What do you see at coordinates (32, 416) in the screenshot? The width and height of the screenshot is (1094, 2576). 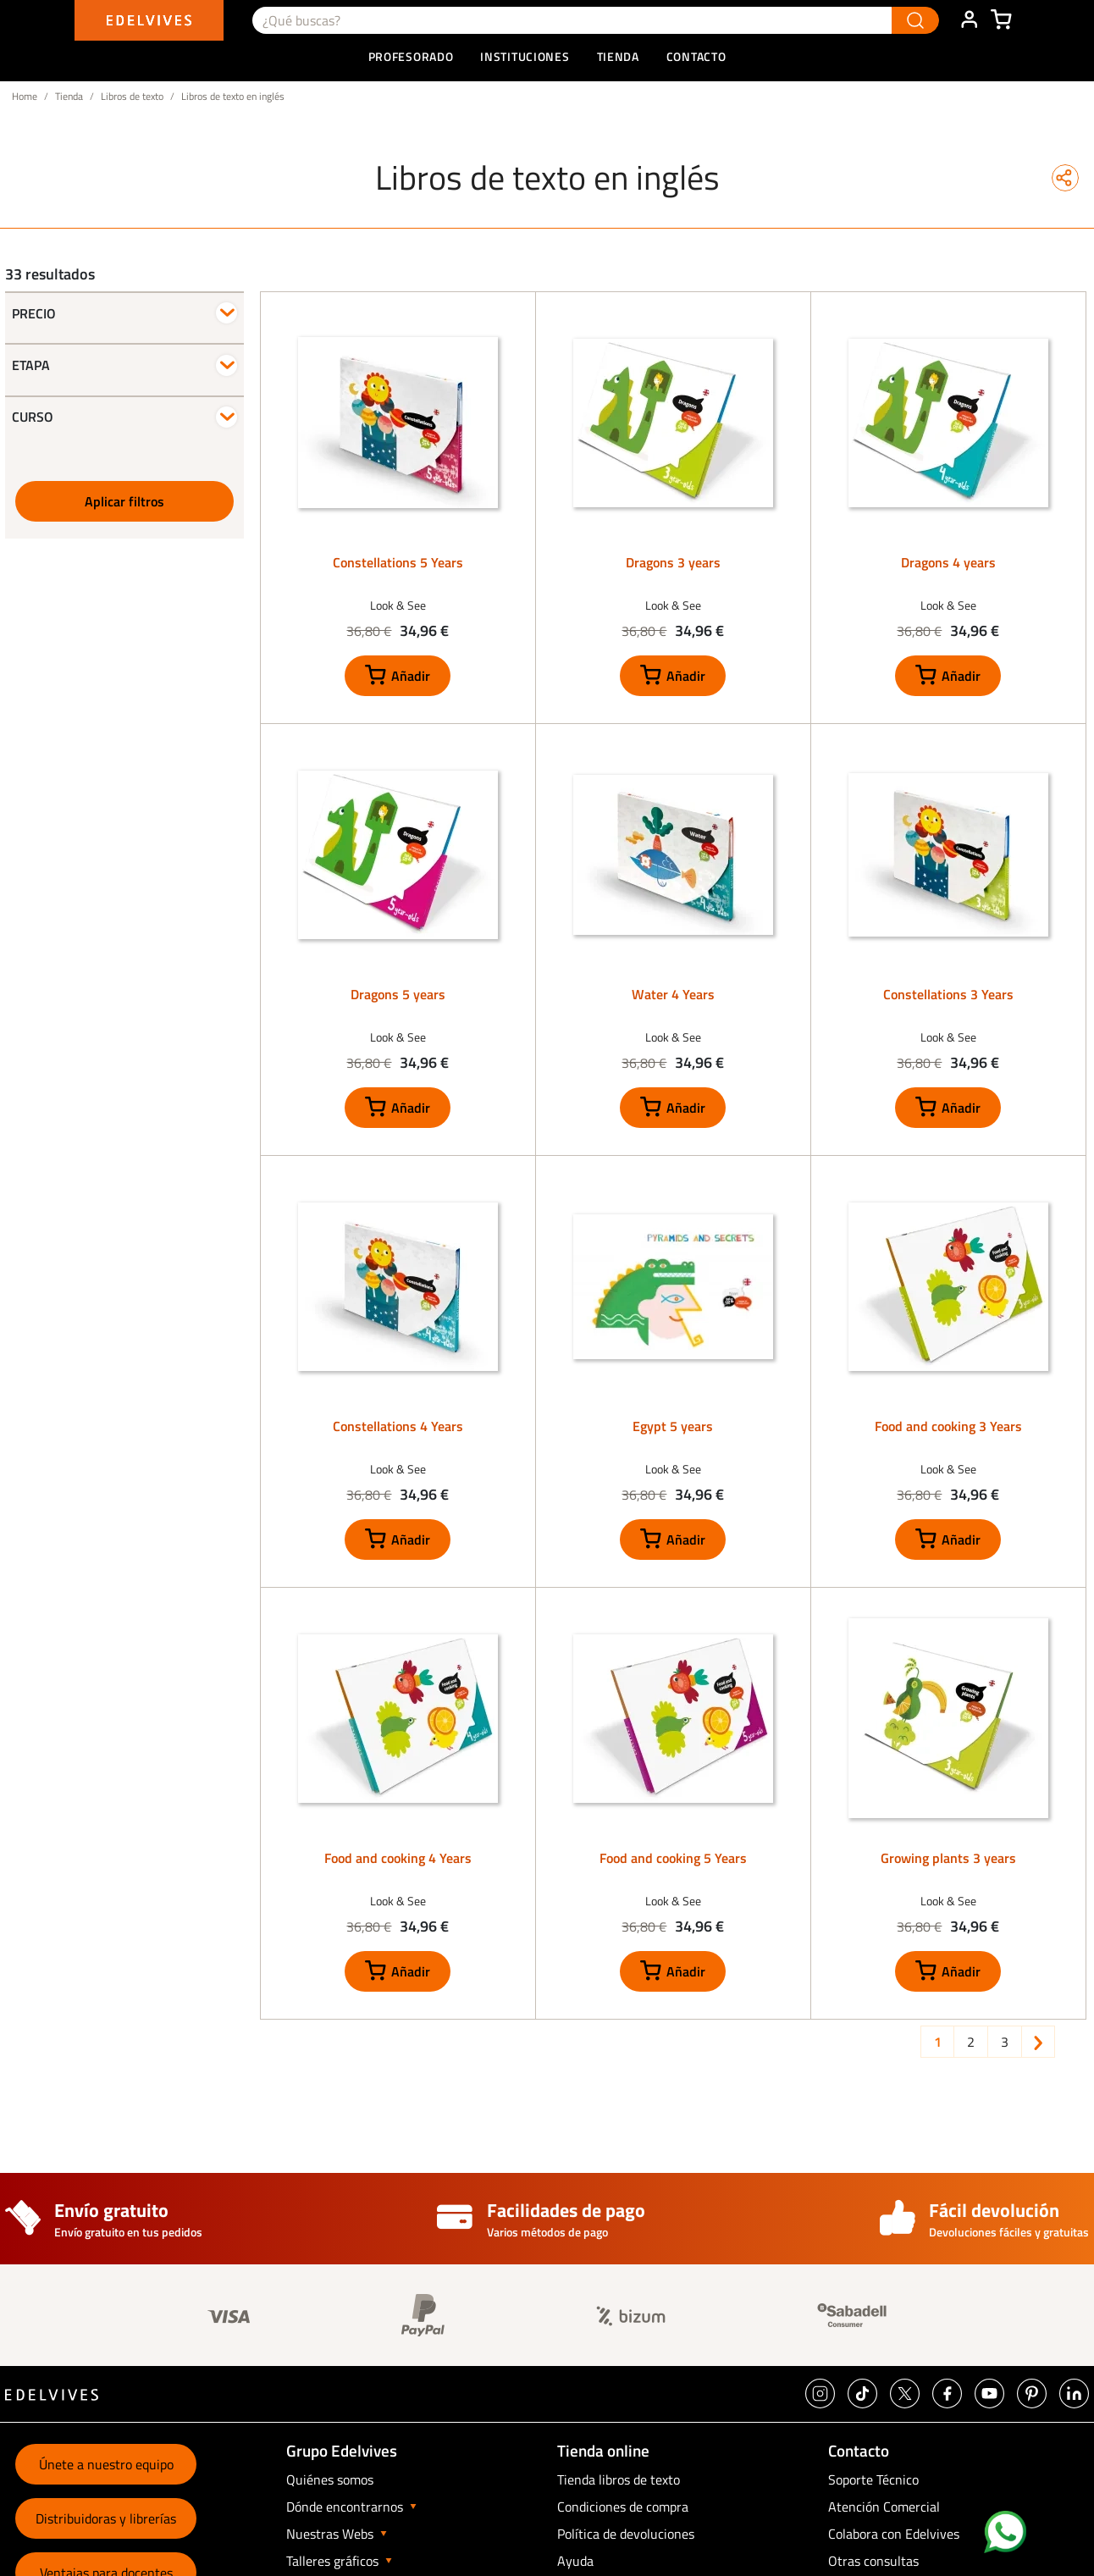 I see `Curso [button]` at bounding box center [32, 416].